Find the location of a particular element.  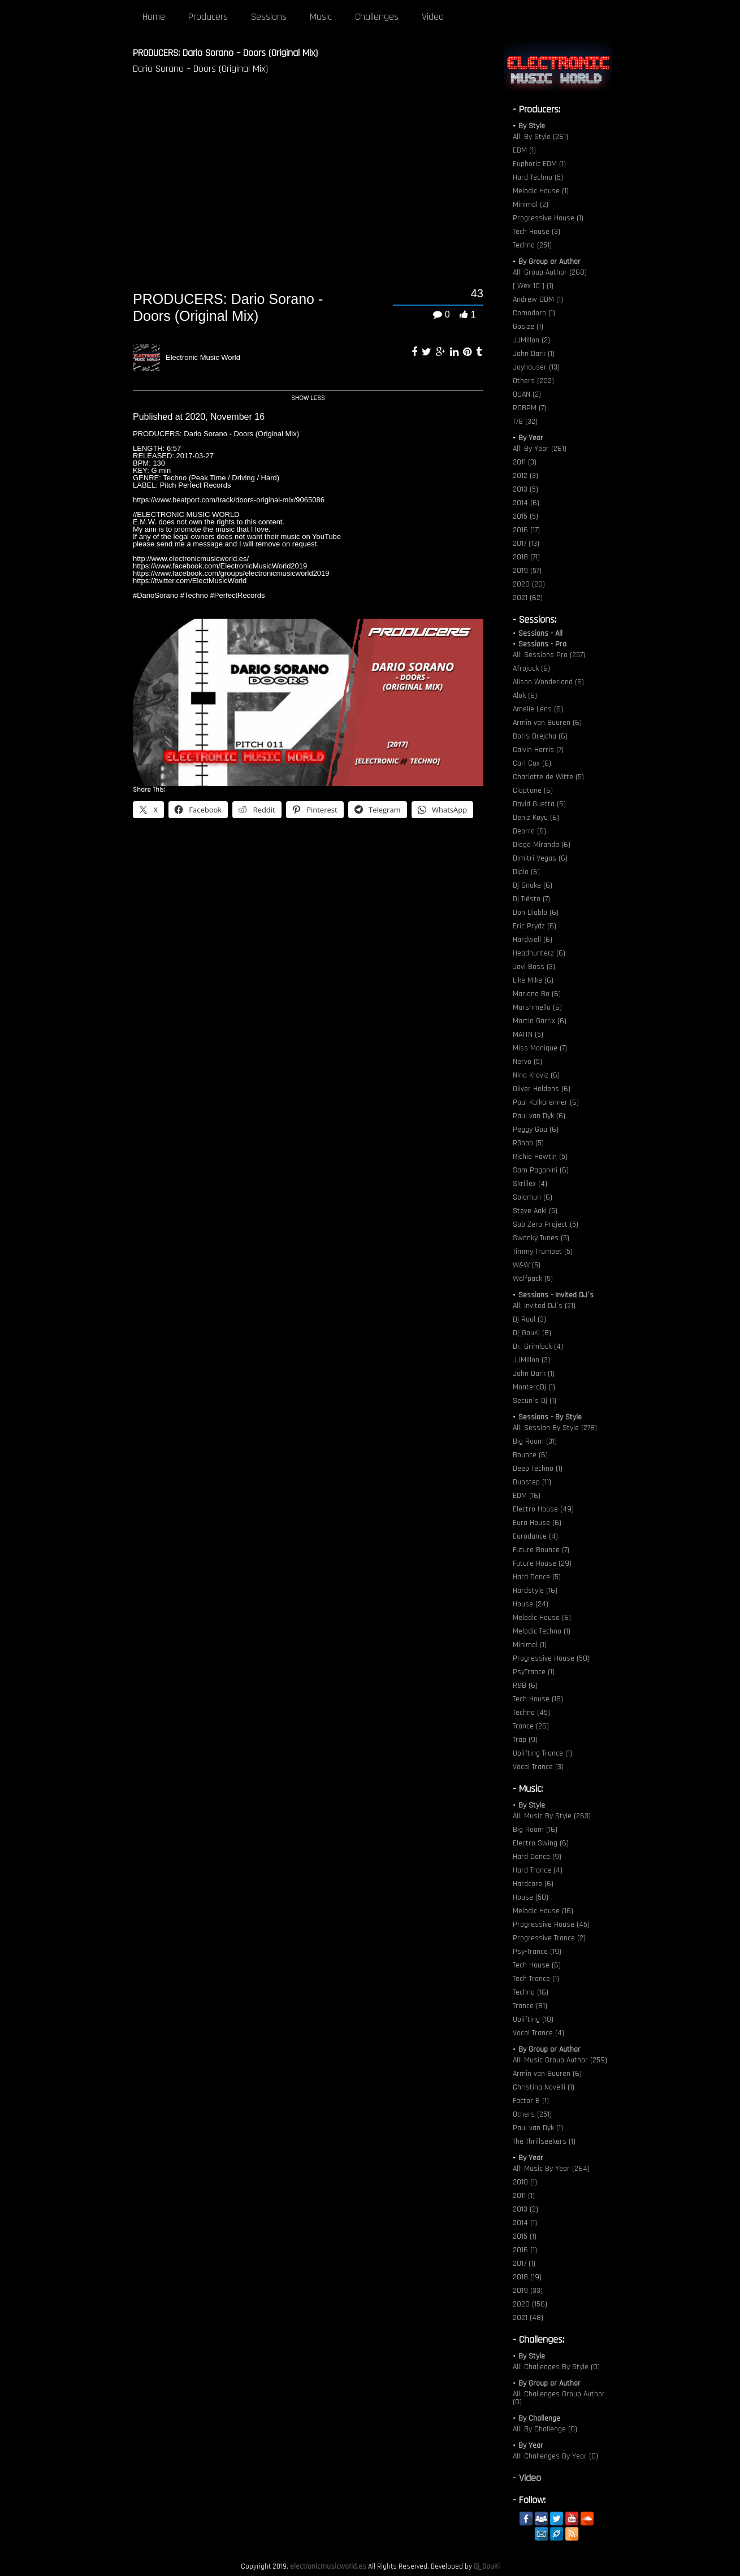

Hard Dance (9) is located at coordinates (537, 1857).